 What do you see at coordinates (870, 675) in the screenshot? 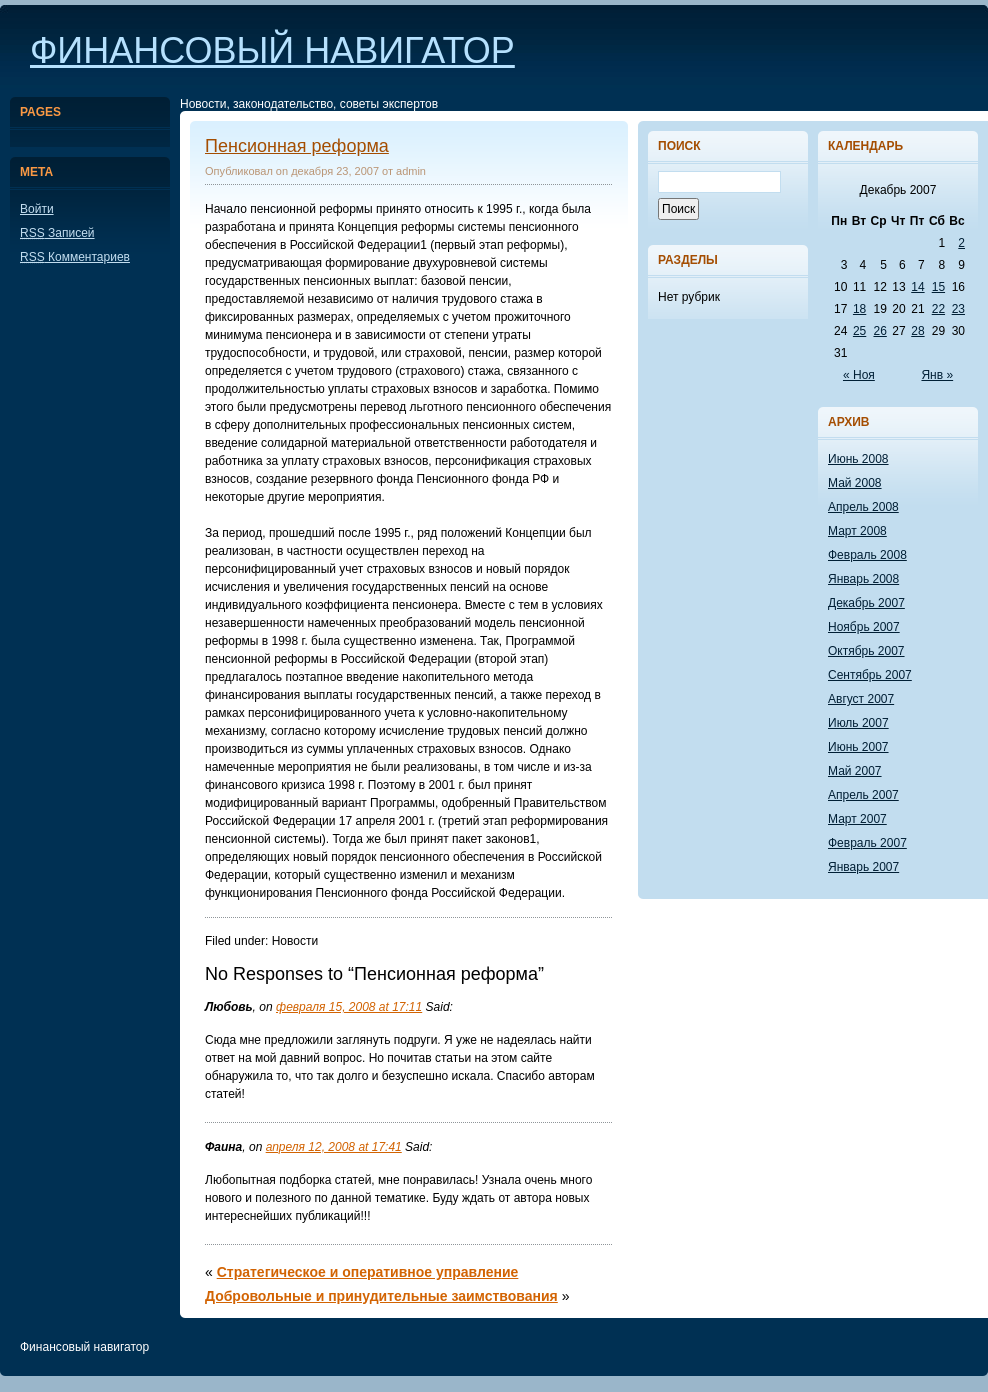
I see `Сентябрь 2007` at bounding box center [870, 675].